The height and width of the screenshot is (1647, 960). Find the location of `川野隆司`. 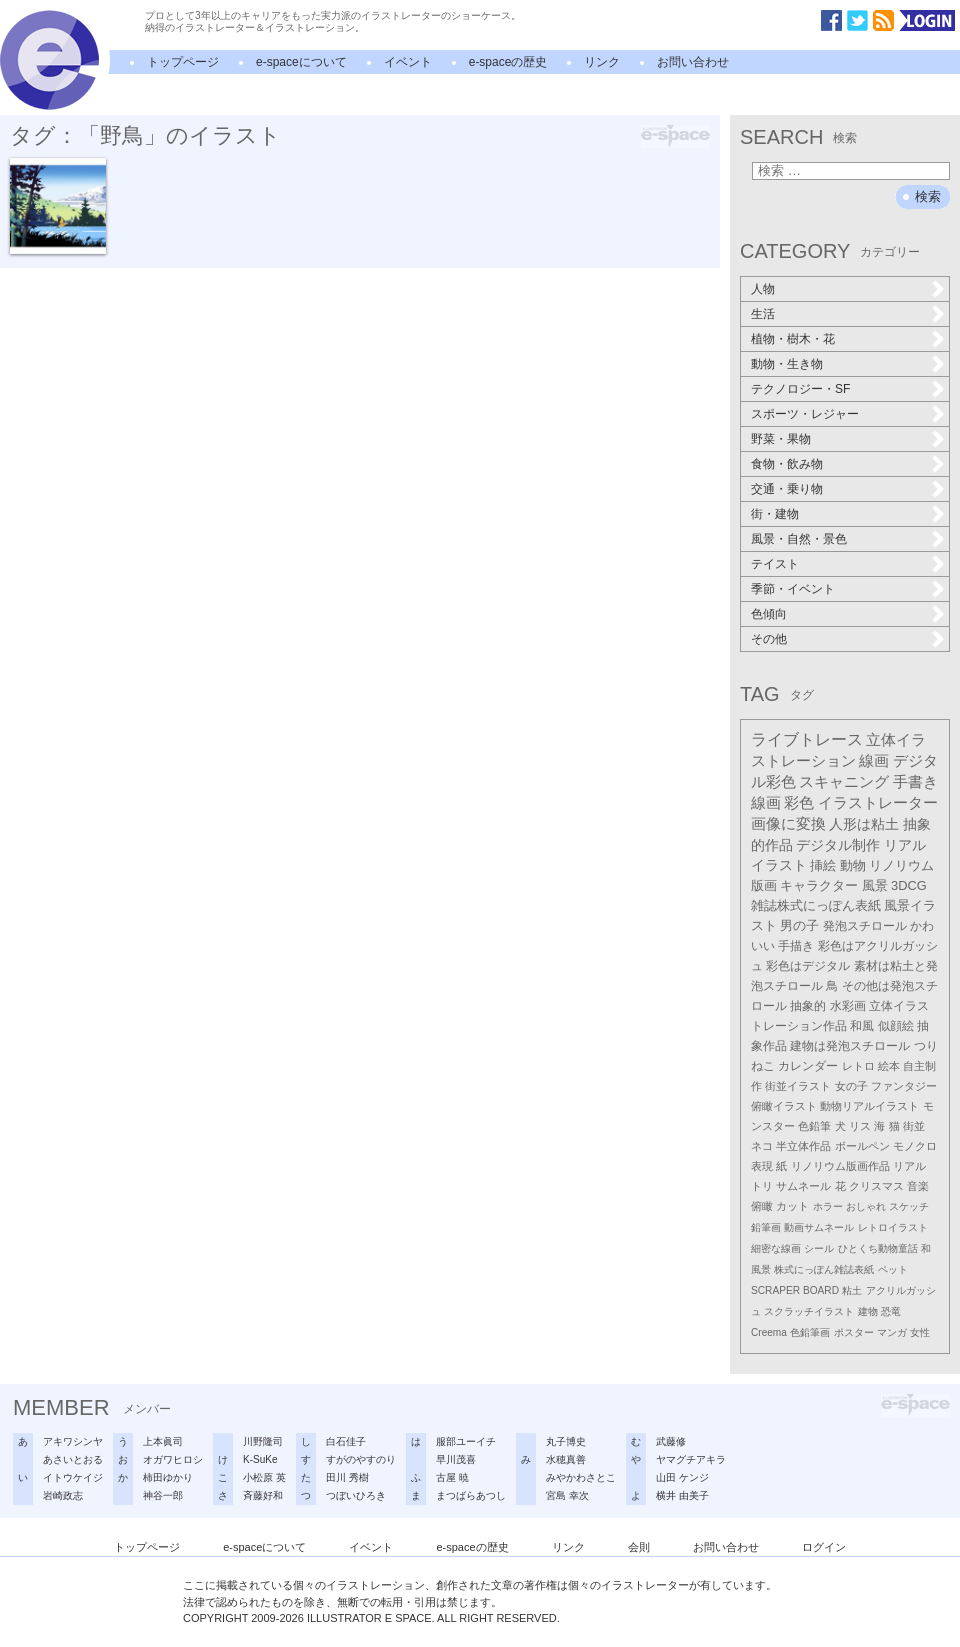

川野隆司 is located at coordinates (263, 1441).